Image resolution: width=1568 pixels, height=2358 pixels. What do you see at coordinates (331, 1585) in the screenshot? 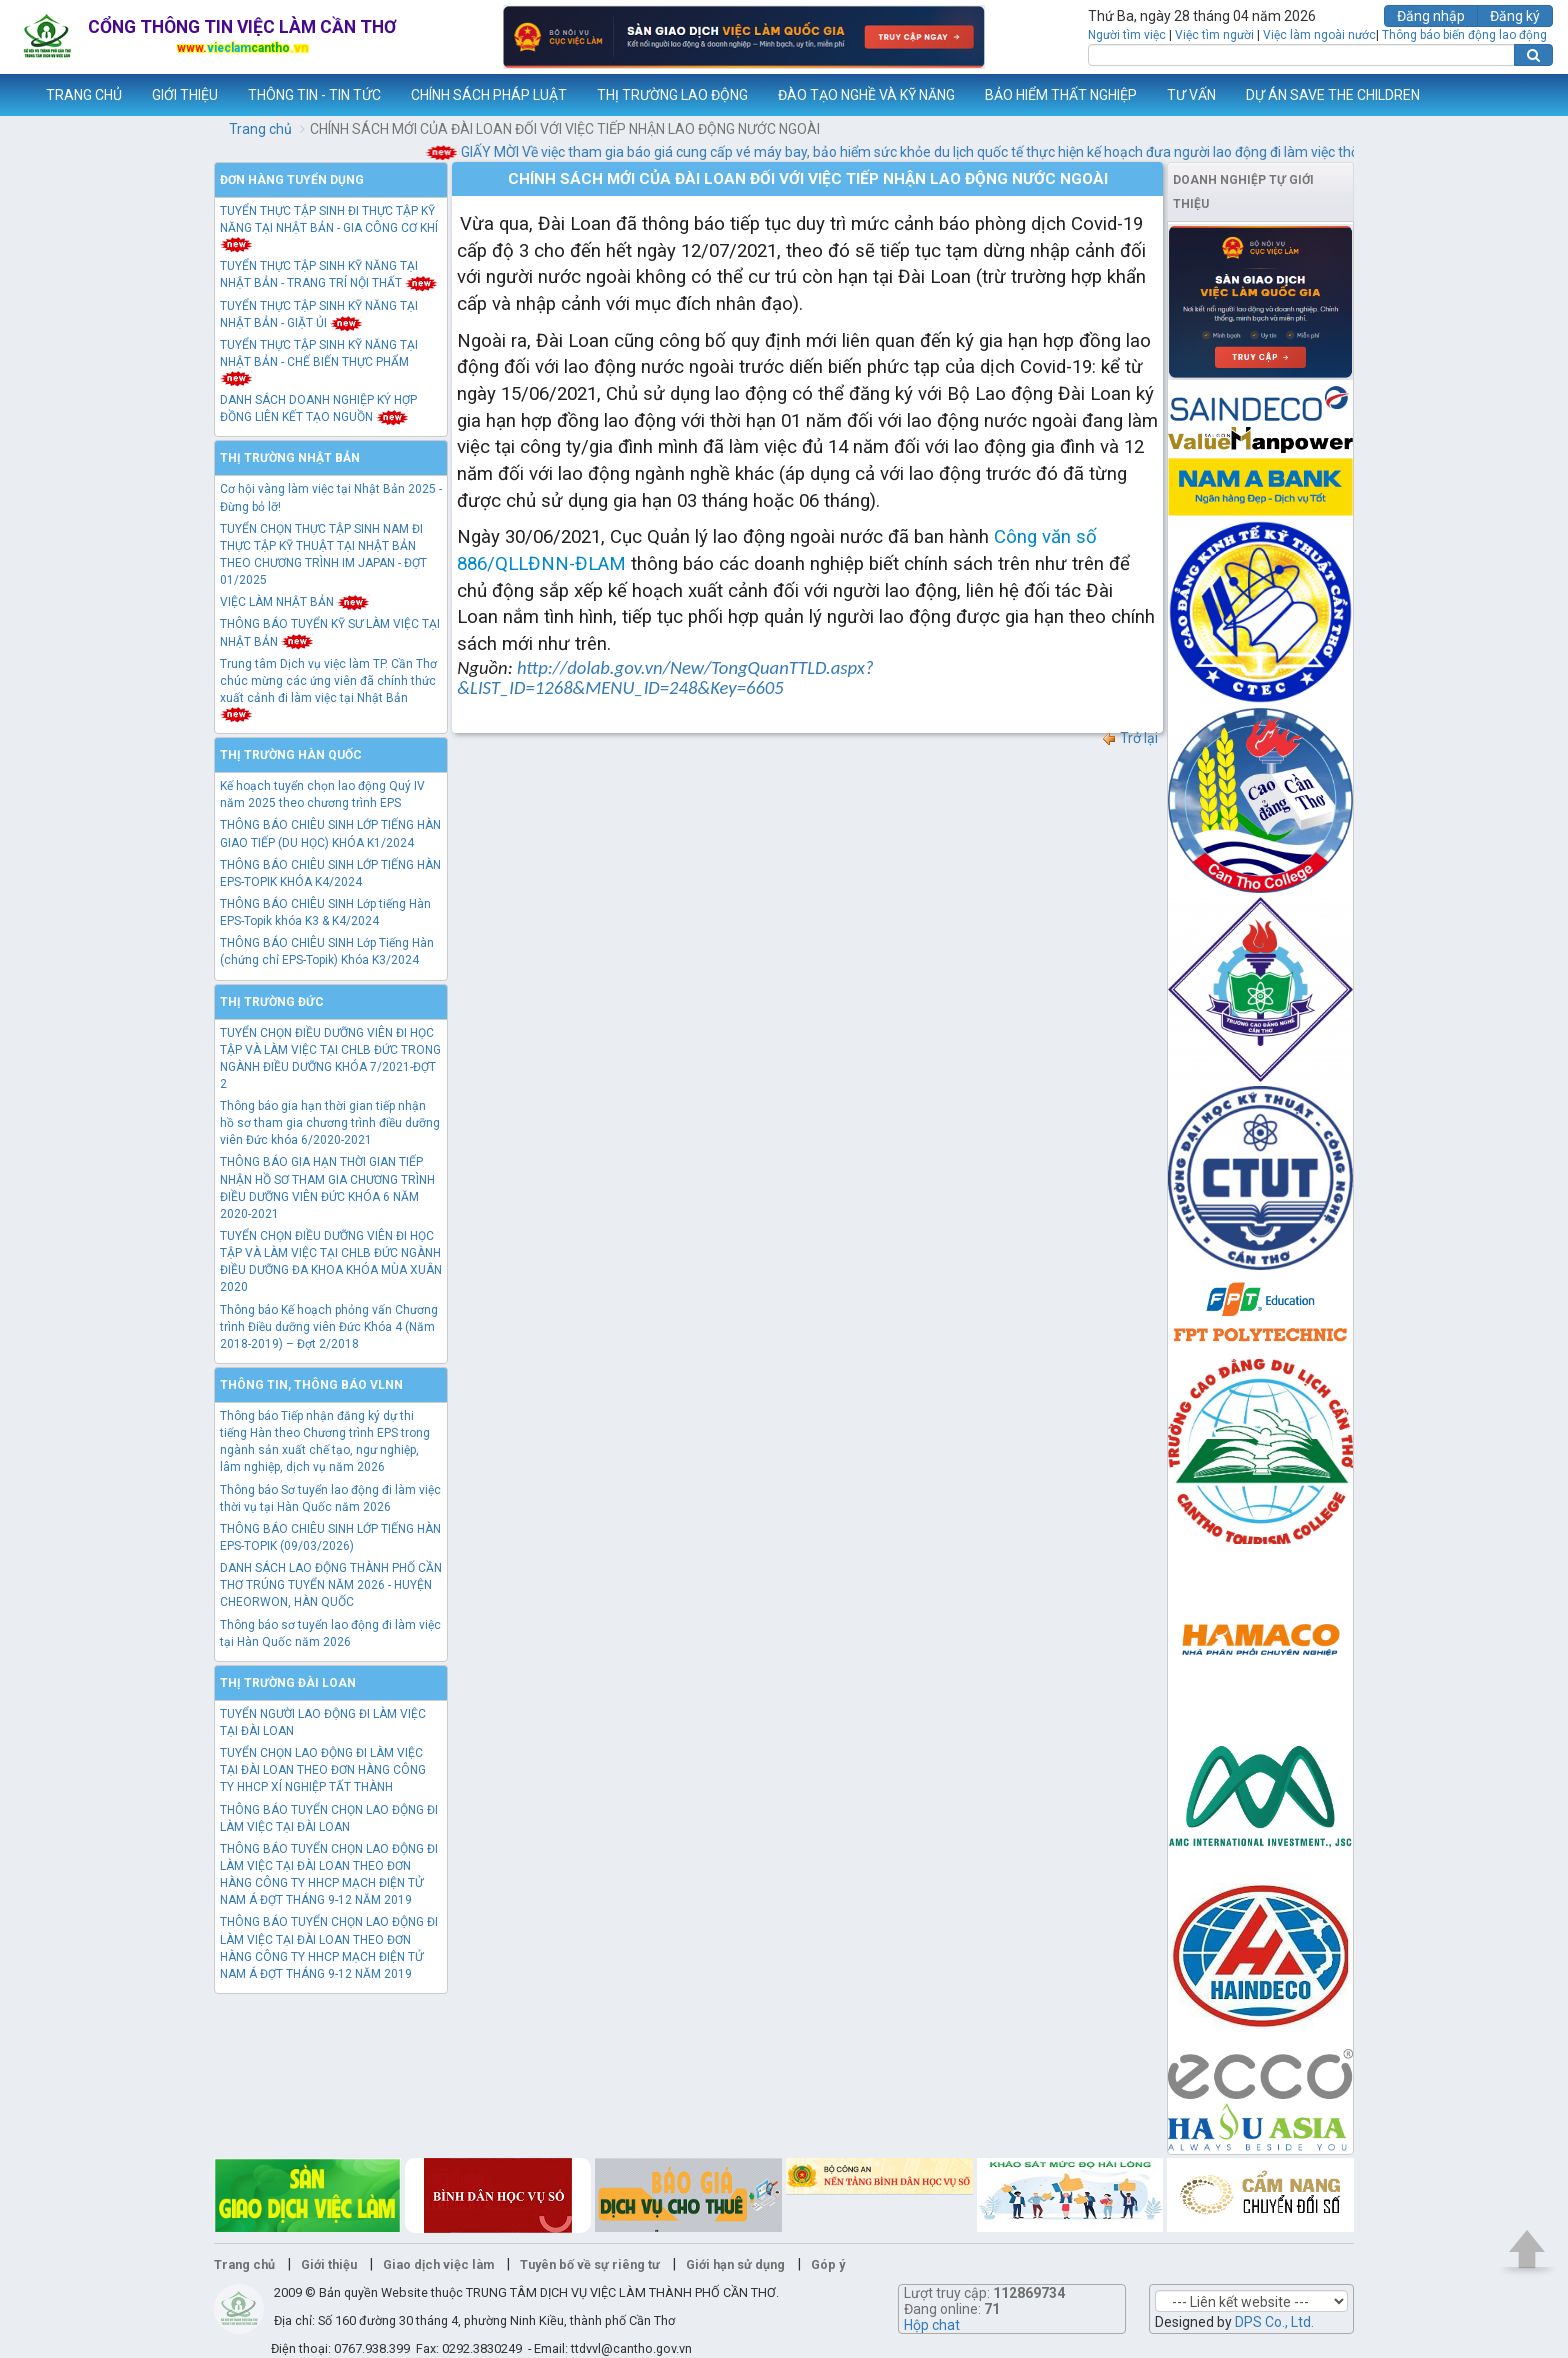
I see `DANH SÁCH LAO ĐỘNG THÀNH PHỐ CẦN THƠ TRÚNG TUYỂN NĂM 2026 - HUYỆN CHEORWON, HÀN QUỐC` at bounding box center [331, 1585].